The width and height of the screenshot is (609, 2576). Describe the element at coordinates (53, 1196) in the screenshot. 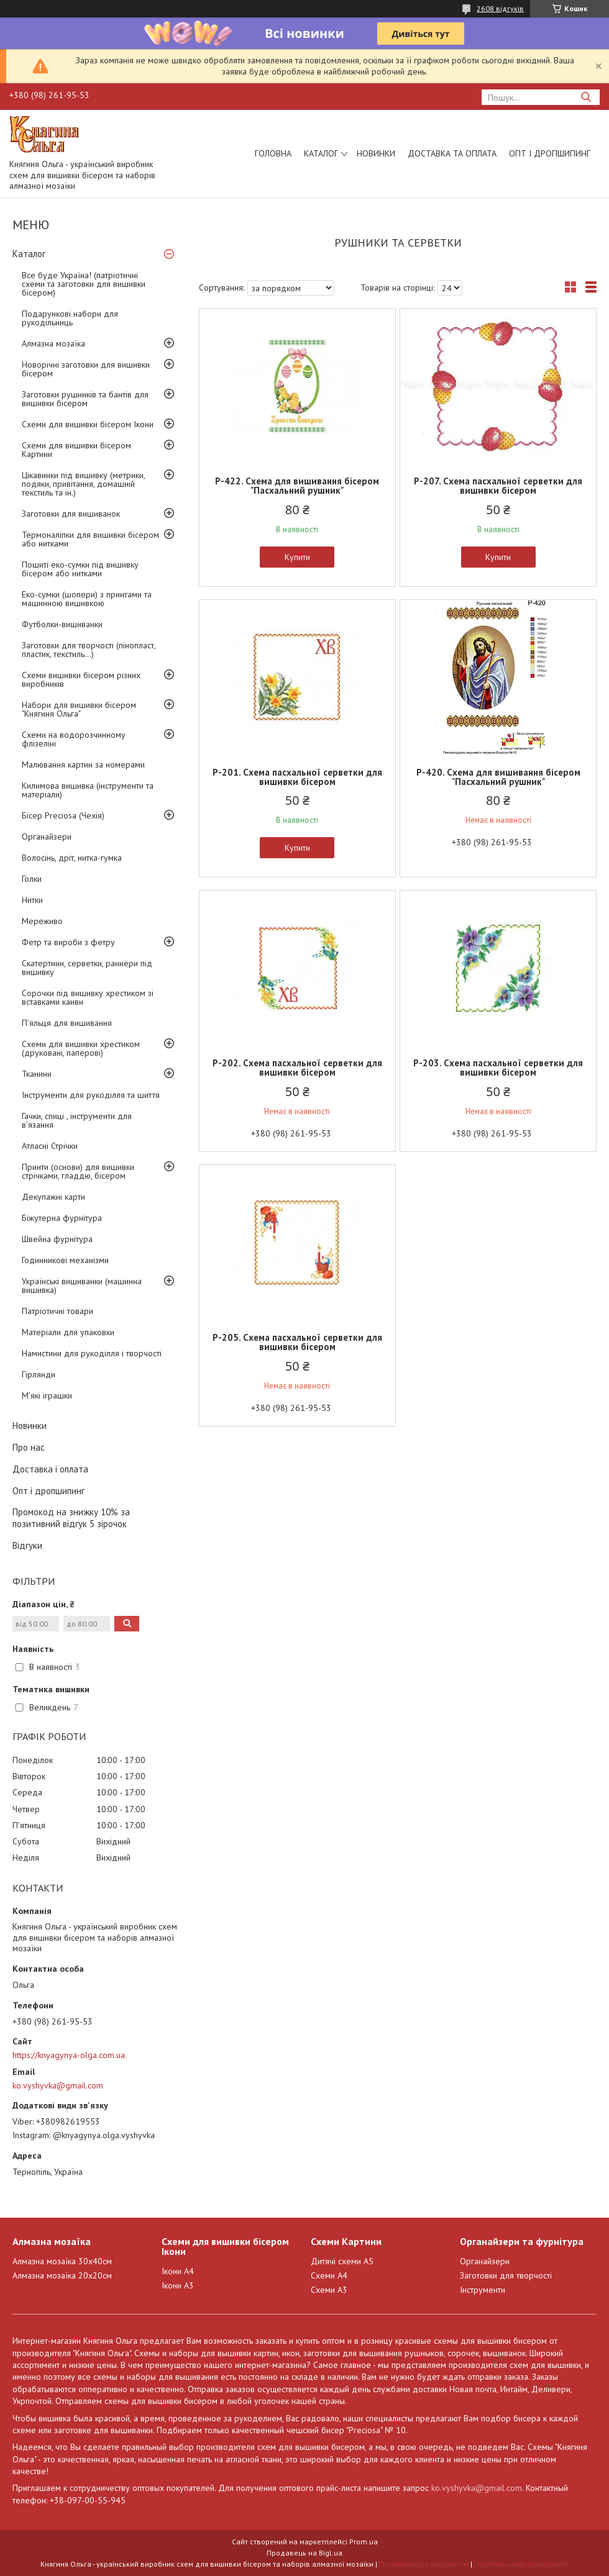

I see `Декупажні карти` at that location.